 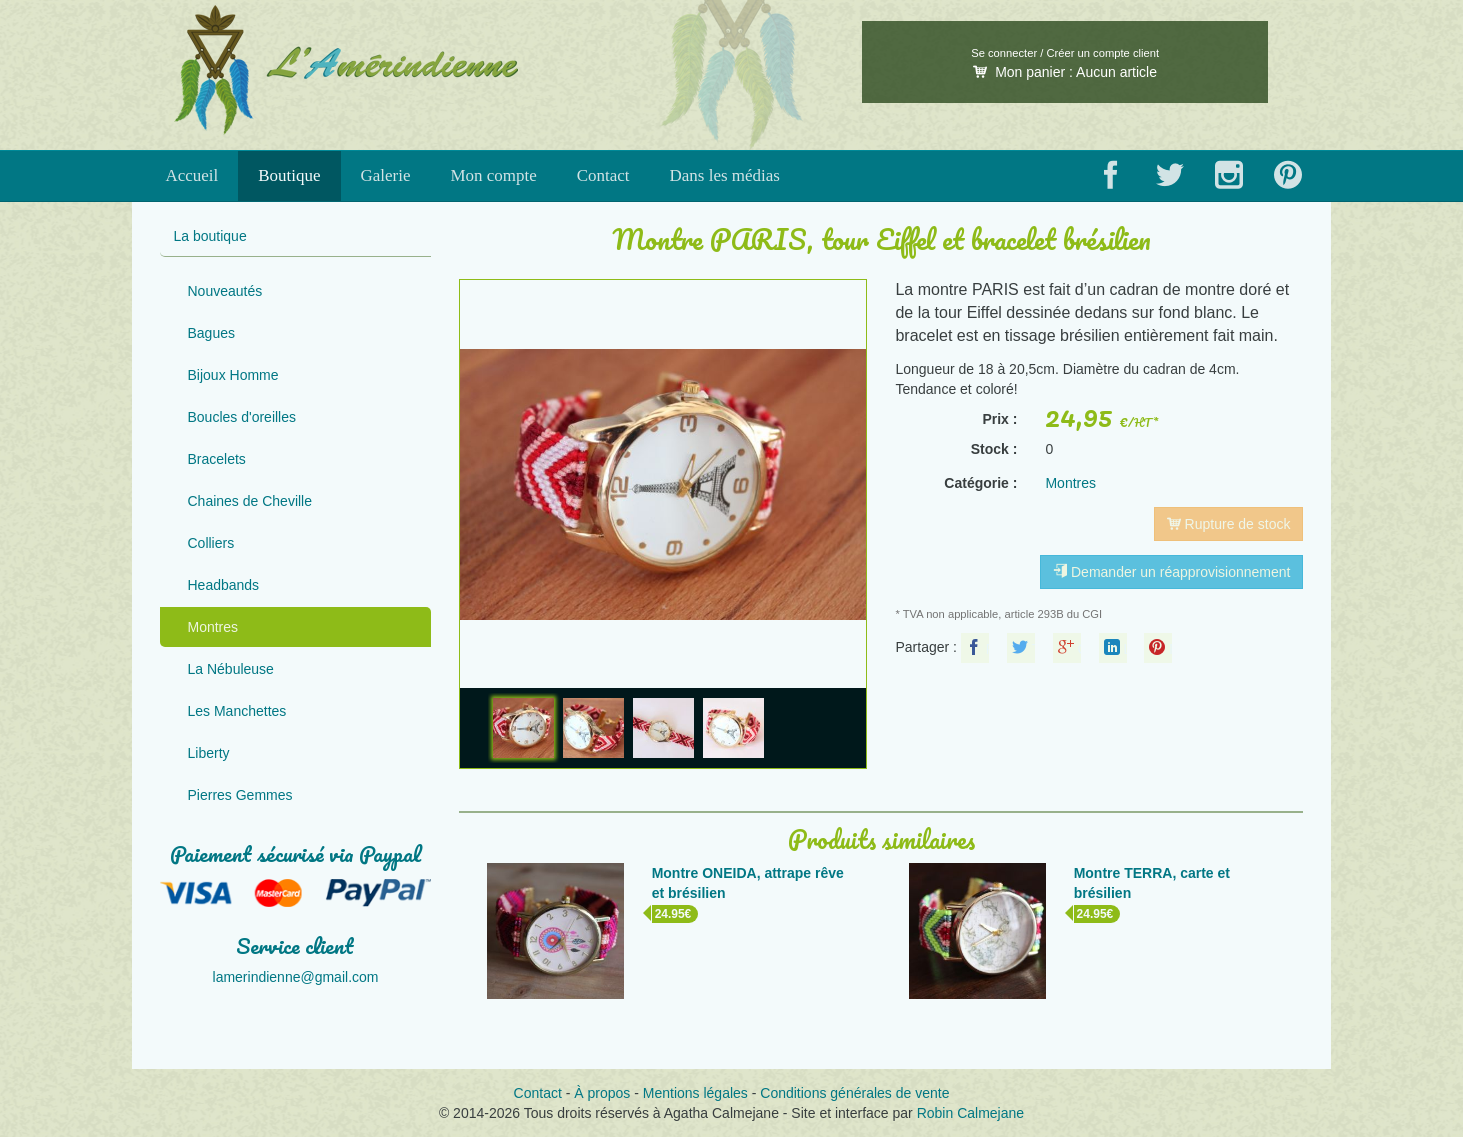 I want to click on Robin Calmejane, so click(x=970, y=1113).